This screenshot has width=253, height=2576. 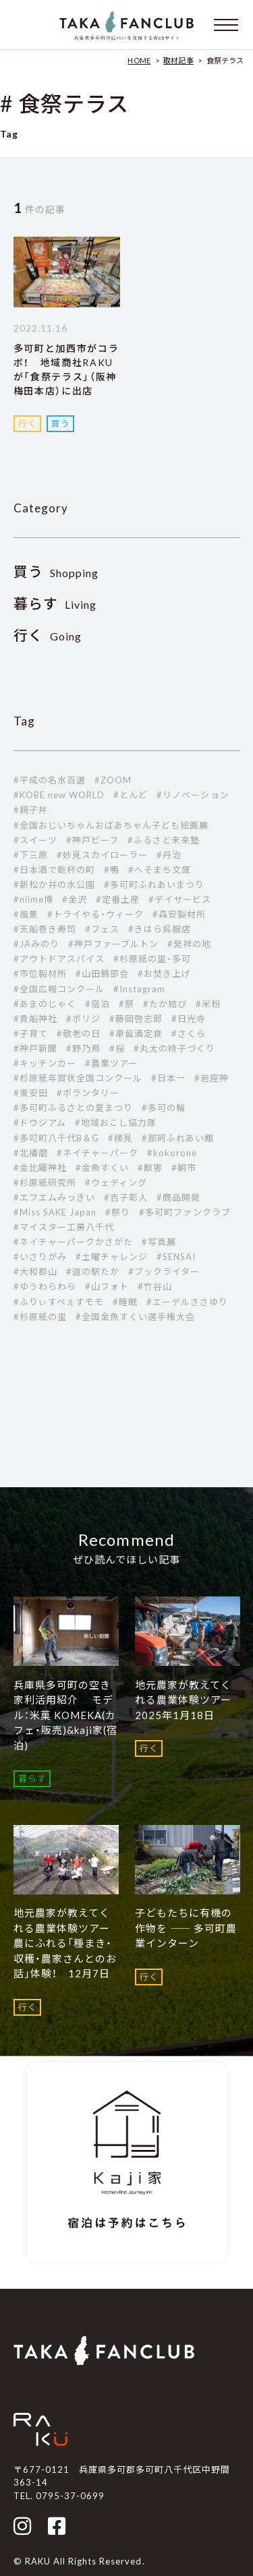 I want to click on #いさりがみ, so click(x=40, y=1256).